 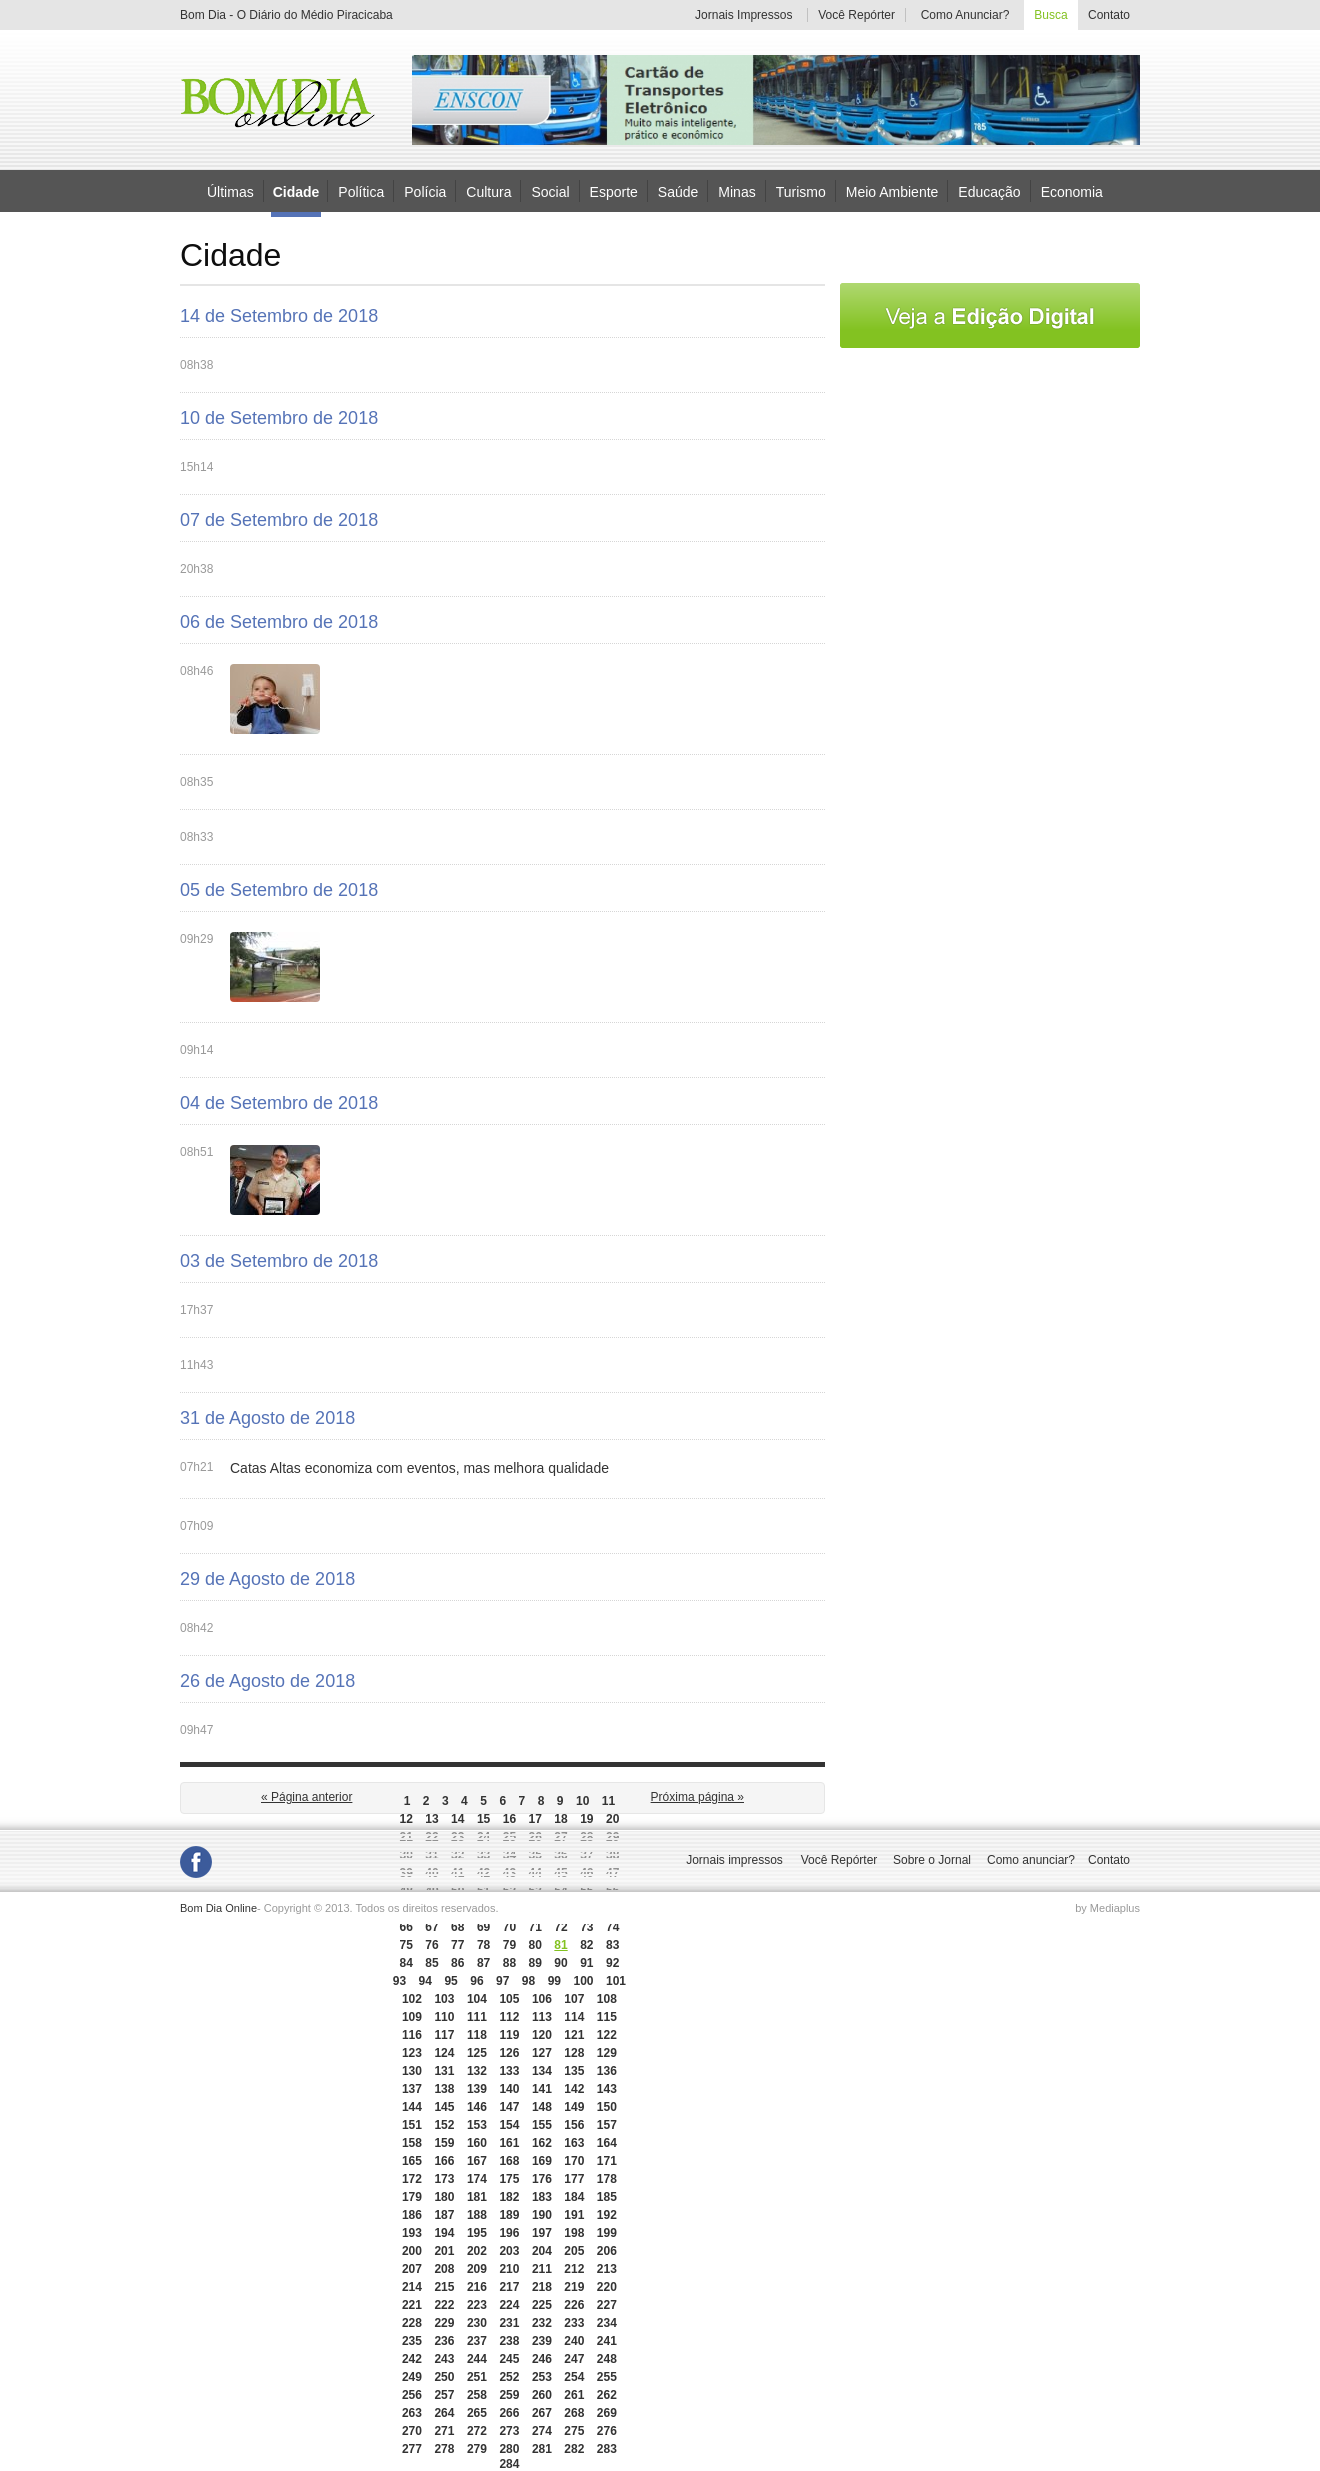 What do you see at coordinates (450, 1981) in the screenshot?
I see `95` at bounding box center [450, 1981].